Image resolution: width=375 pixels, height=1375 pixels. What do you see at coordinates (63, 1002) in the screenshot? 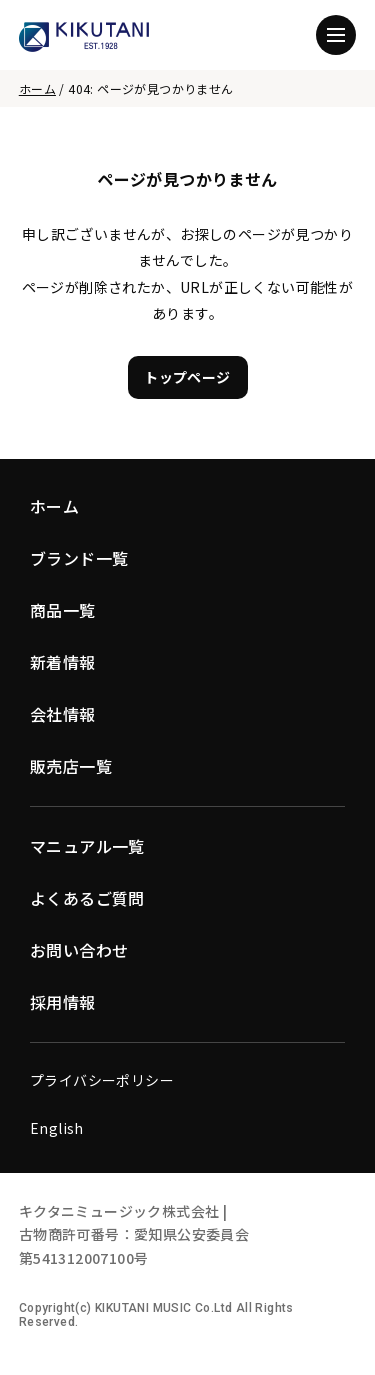
I see `採用情報` at bounding box center [63, 1002].